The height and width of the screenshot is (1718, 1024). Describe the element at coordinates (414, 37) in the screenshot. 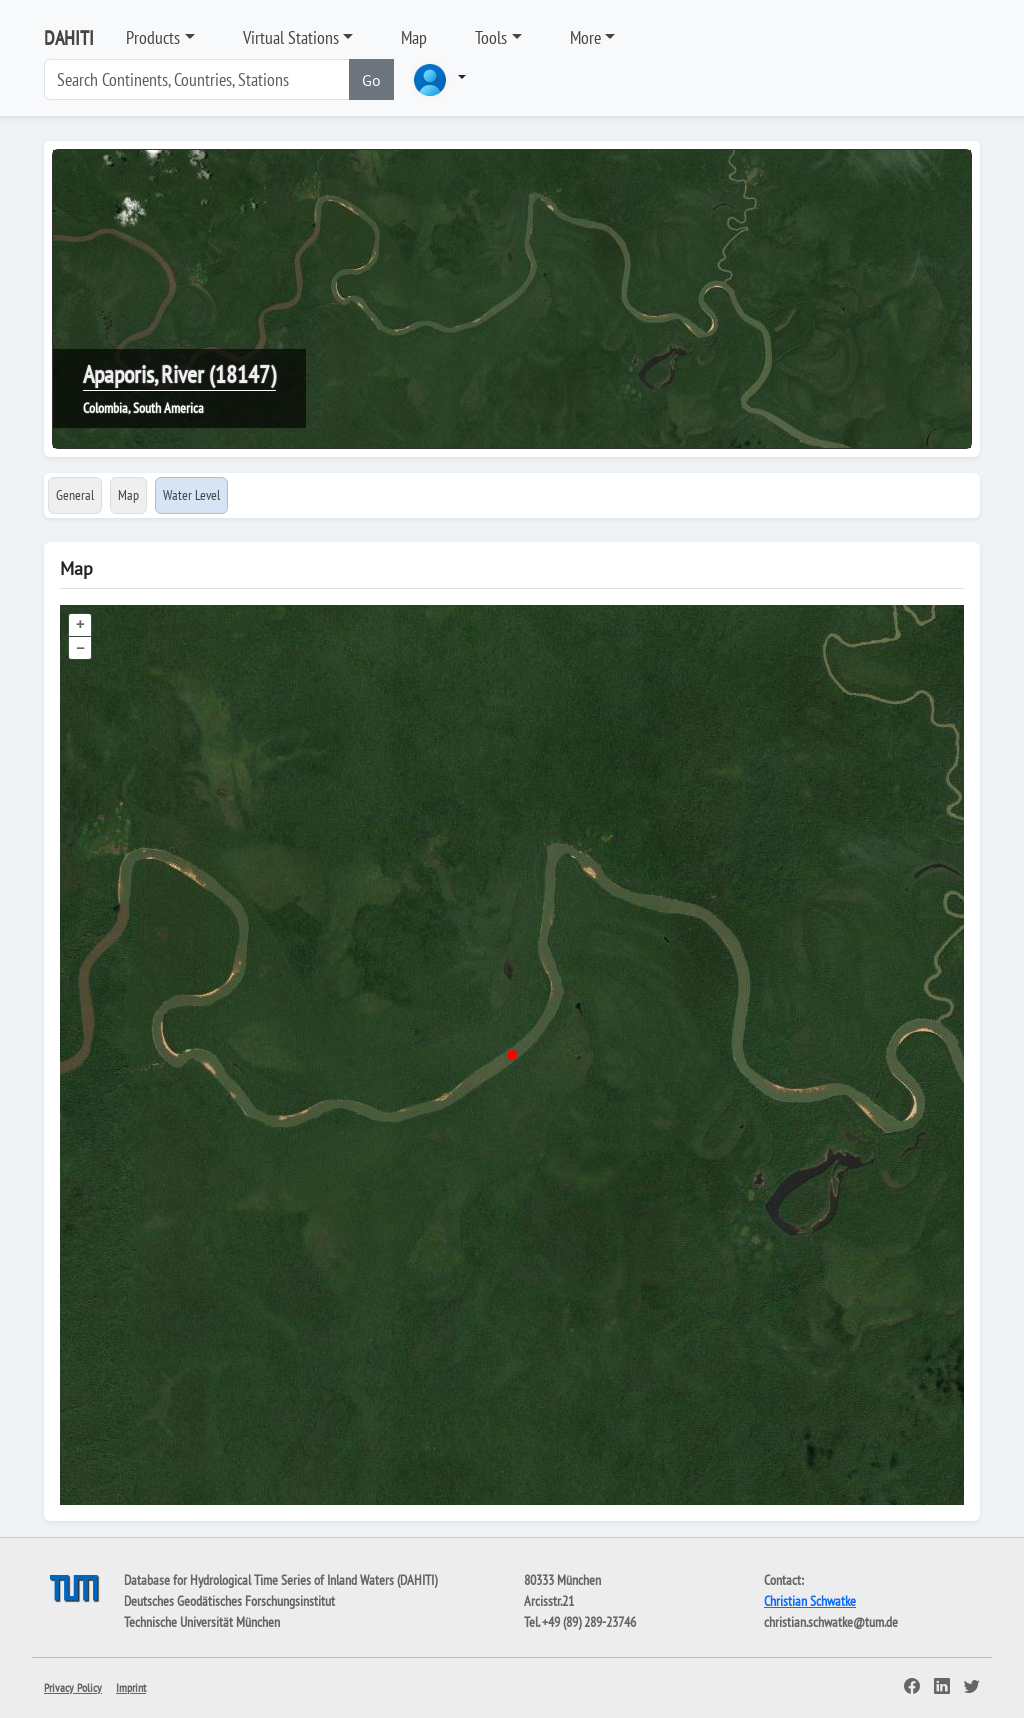

I see `Map` at that location.